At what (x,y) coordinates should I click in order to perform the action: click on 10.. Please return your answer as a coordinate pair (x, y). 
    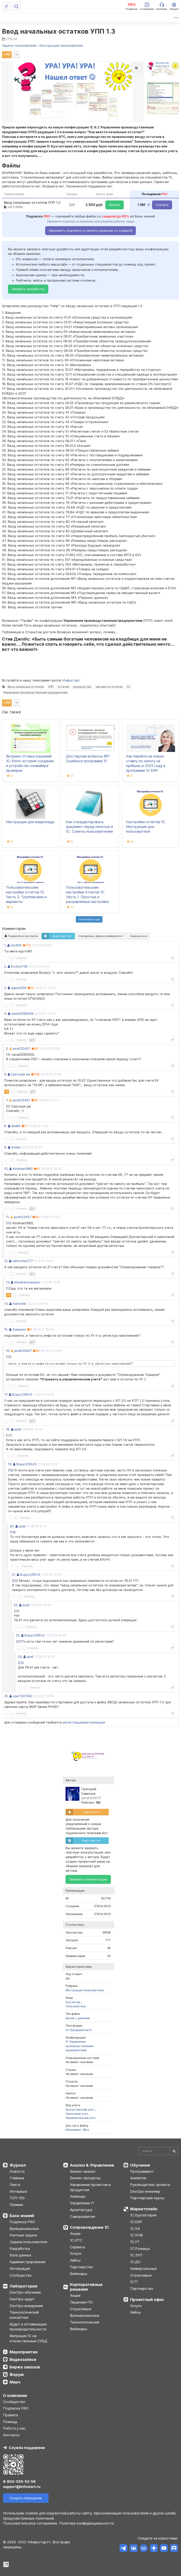
    Looking at the image, I should click on (6, 1169).